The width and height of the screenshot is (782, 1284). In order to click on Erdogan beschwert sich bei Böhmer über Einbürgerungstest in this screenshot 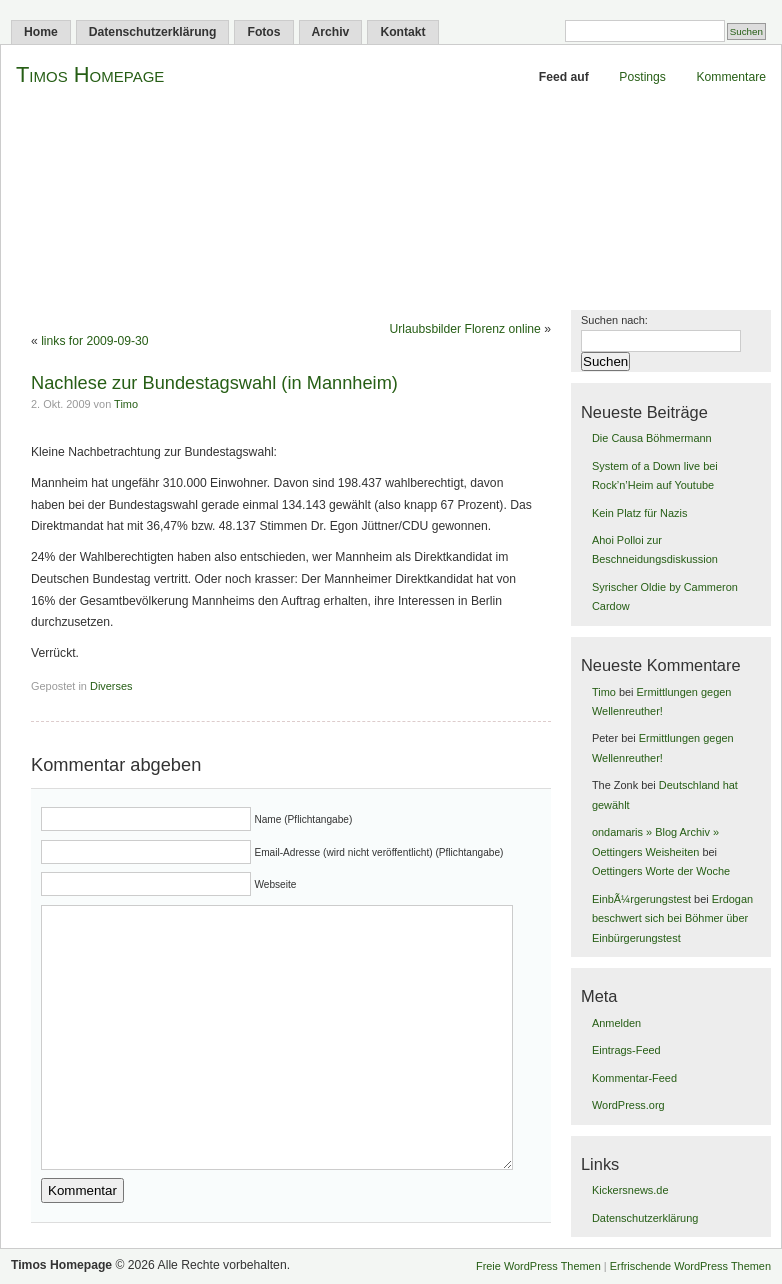, I will do `click(672, 918)`.